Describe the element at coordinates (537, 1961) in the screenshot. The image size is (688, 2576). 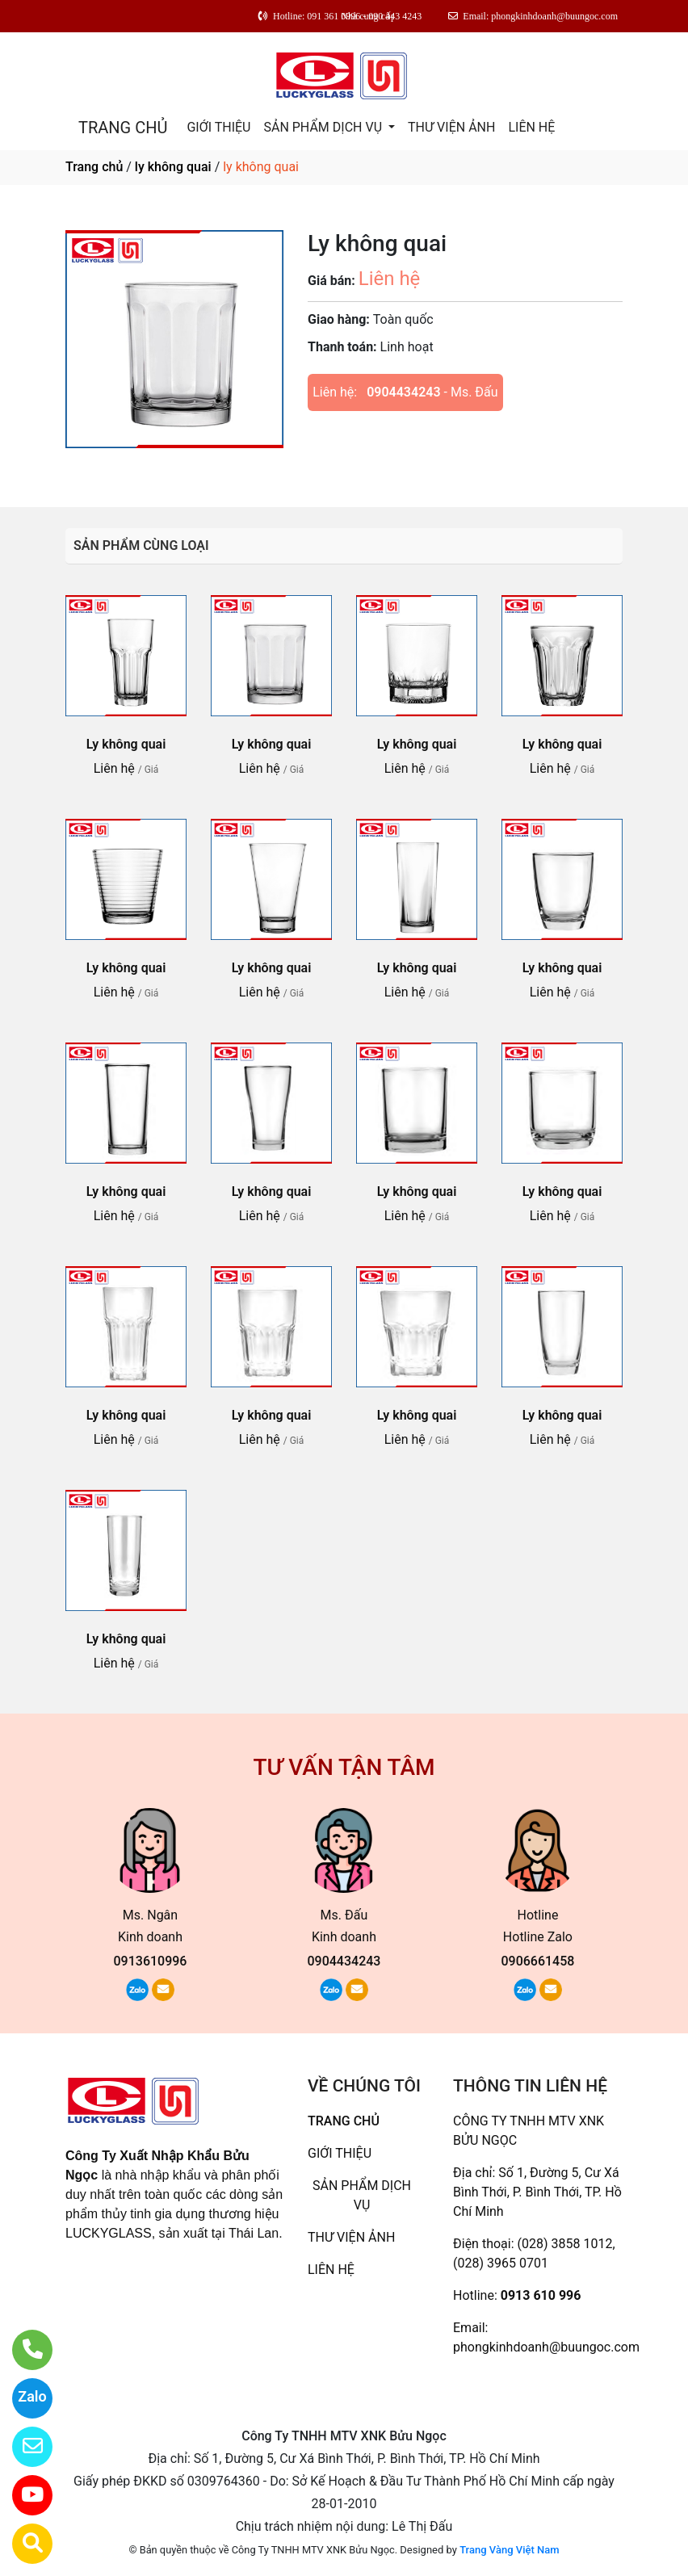
I see `0906661458` at that location.